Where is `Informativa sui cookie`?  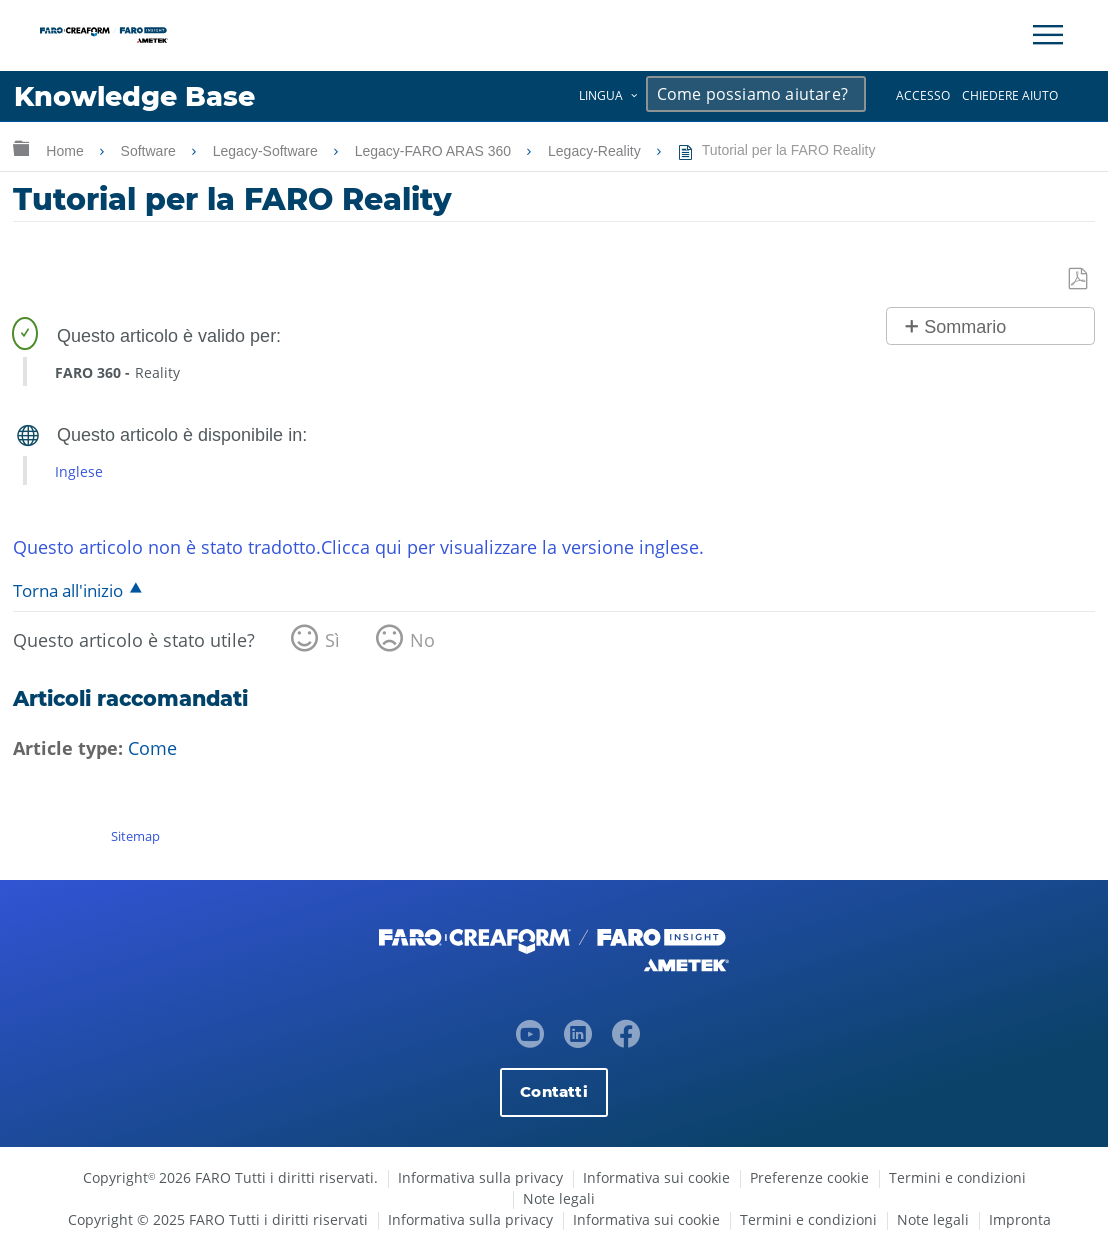 Informativa sui cookie is located at coordinates (656, 1177).